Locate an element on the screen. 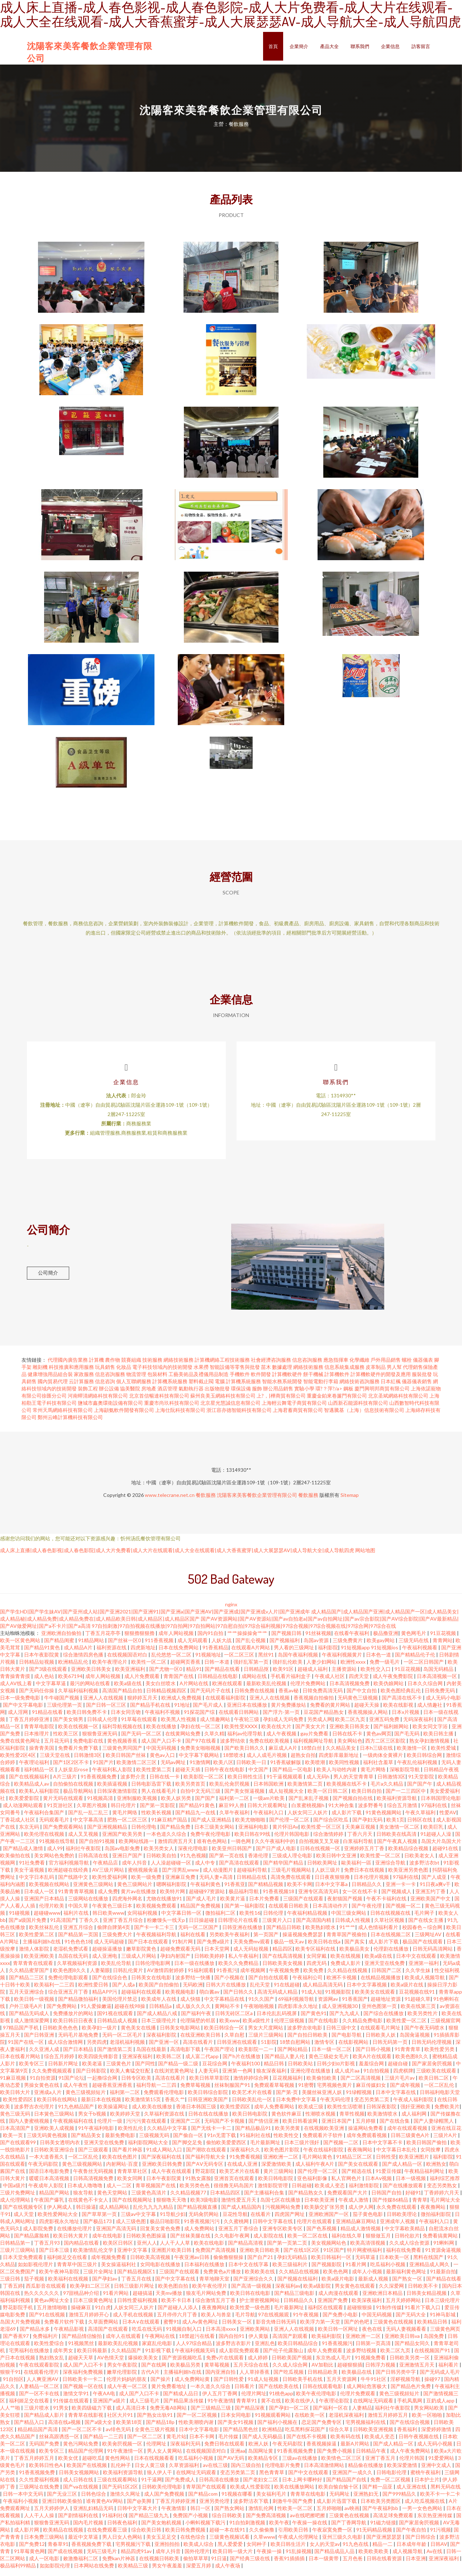  亚洲国产高清无码 is located at coordinates (116, 2235).